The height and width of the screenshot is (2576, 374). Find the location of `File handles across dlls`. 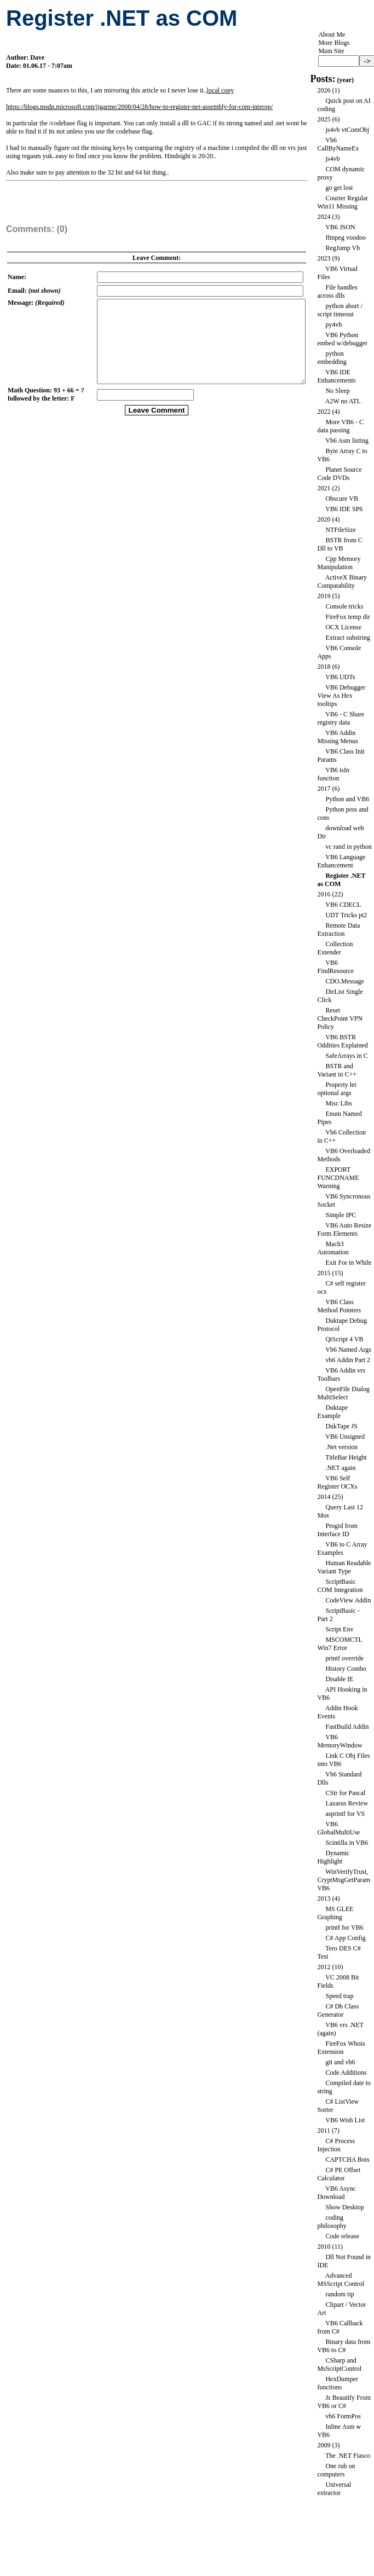

File handles across dlls is located at coordinates (337, 291).